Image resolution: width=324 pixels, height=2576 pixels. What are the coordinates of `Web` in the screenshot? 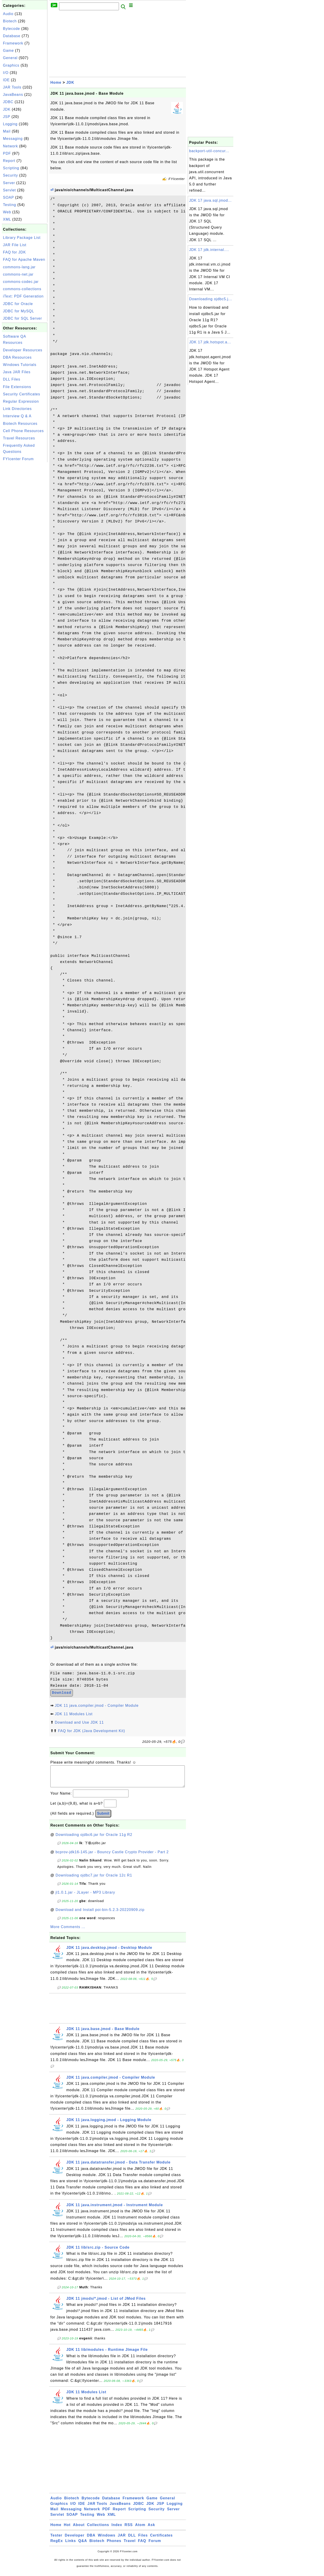 It's located at (7, 212).